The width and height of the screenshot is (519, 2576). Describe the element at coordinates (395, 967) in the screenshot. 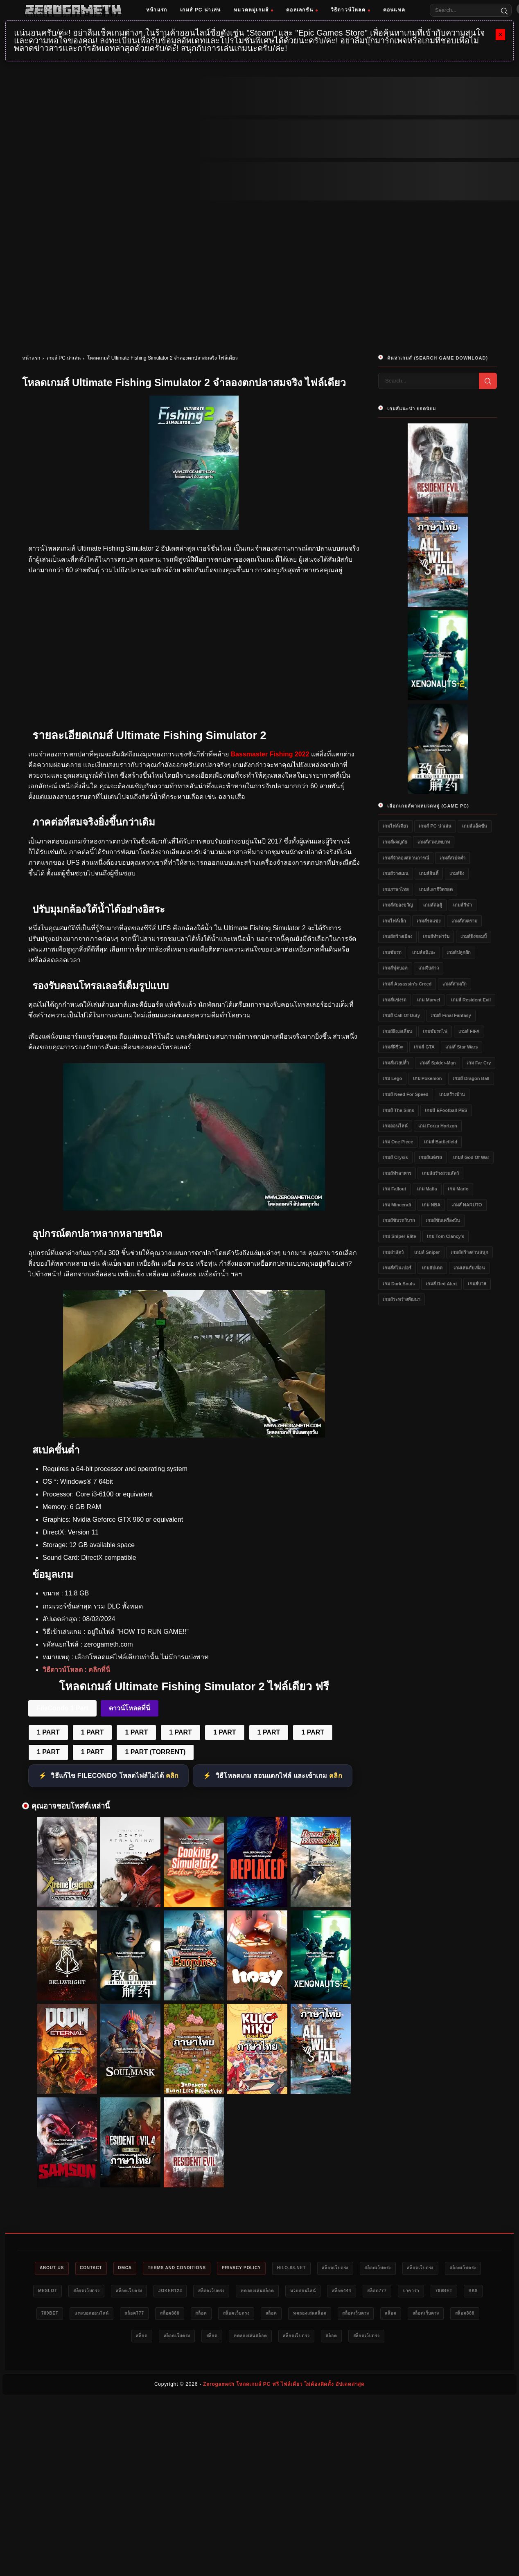

I see `เกมส์ฟุตบอล` at that location.